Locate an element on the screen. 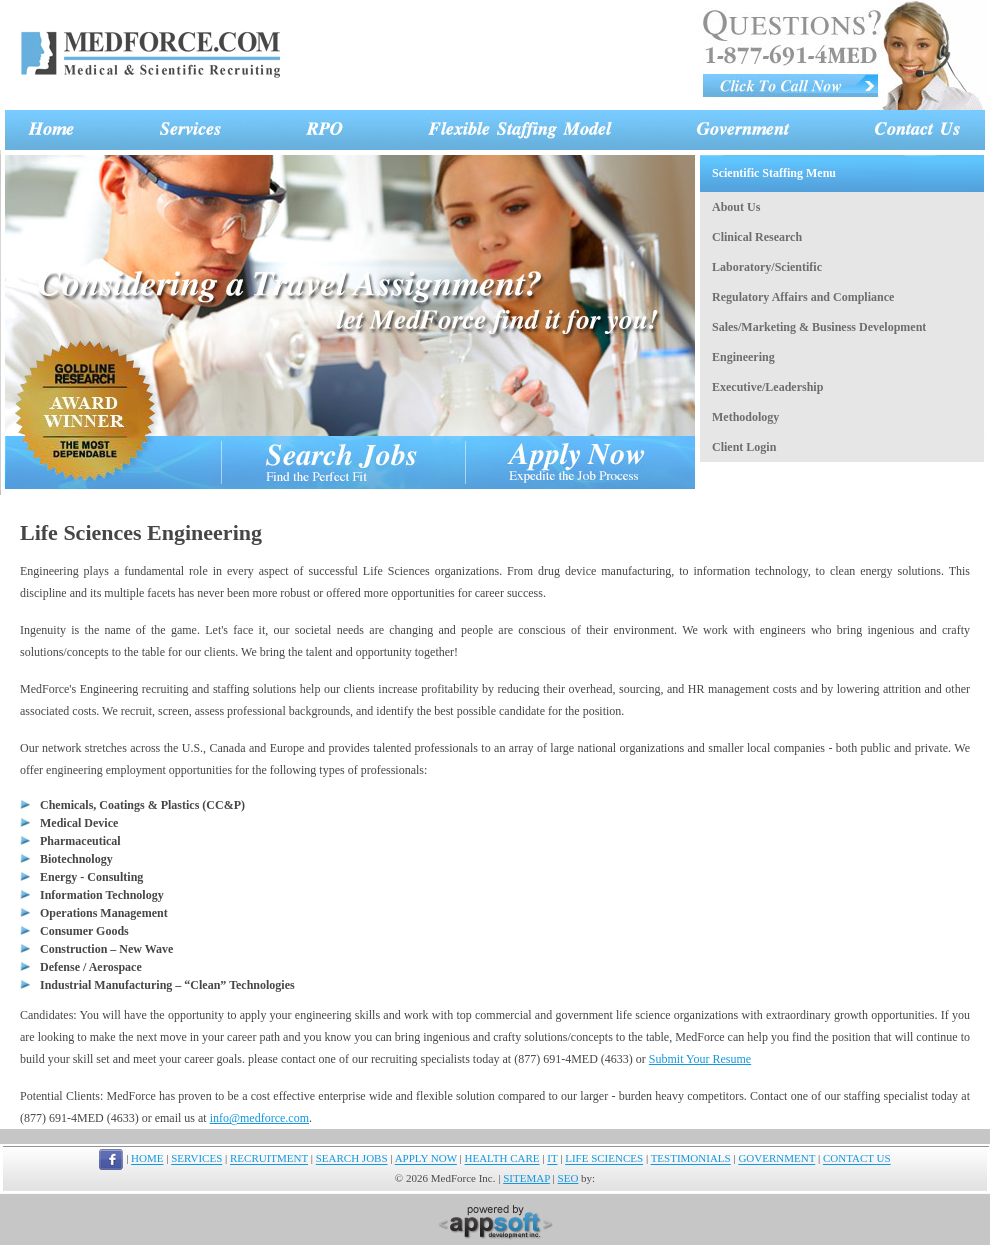 This screenshot has width=990, height=1245. Clinical Research is located at coordinates (757, 237).